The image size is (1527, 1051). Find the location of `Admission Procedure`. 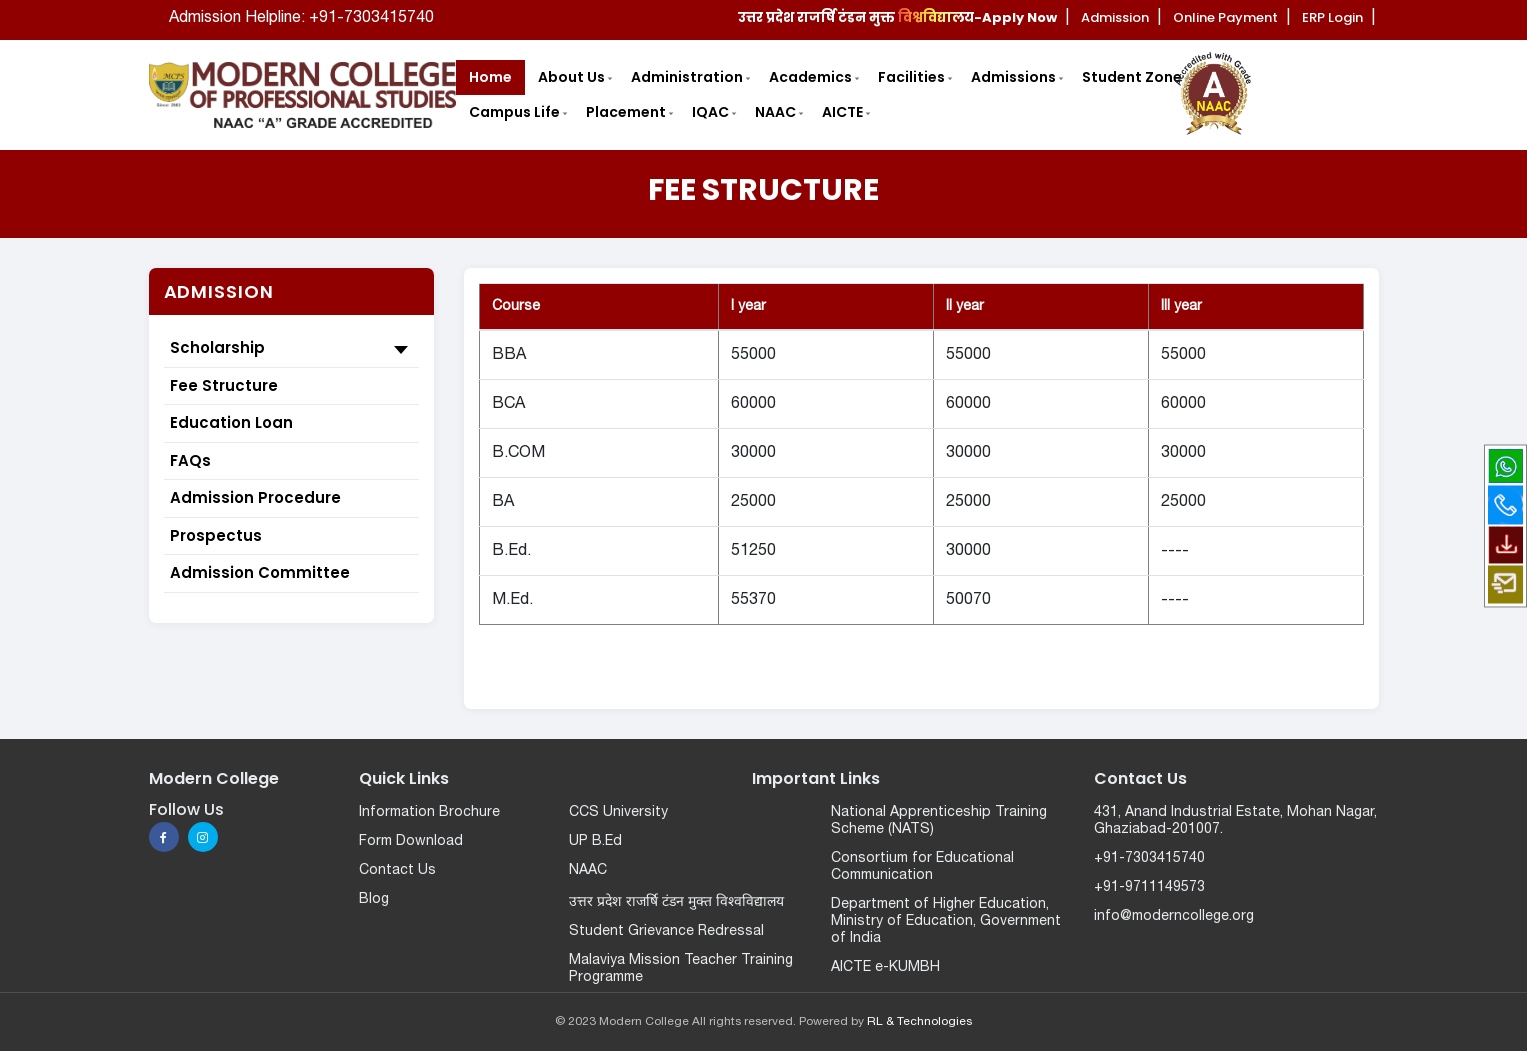

Admission Procedure is located at coordinates (255, 497).